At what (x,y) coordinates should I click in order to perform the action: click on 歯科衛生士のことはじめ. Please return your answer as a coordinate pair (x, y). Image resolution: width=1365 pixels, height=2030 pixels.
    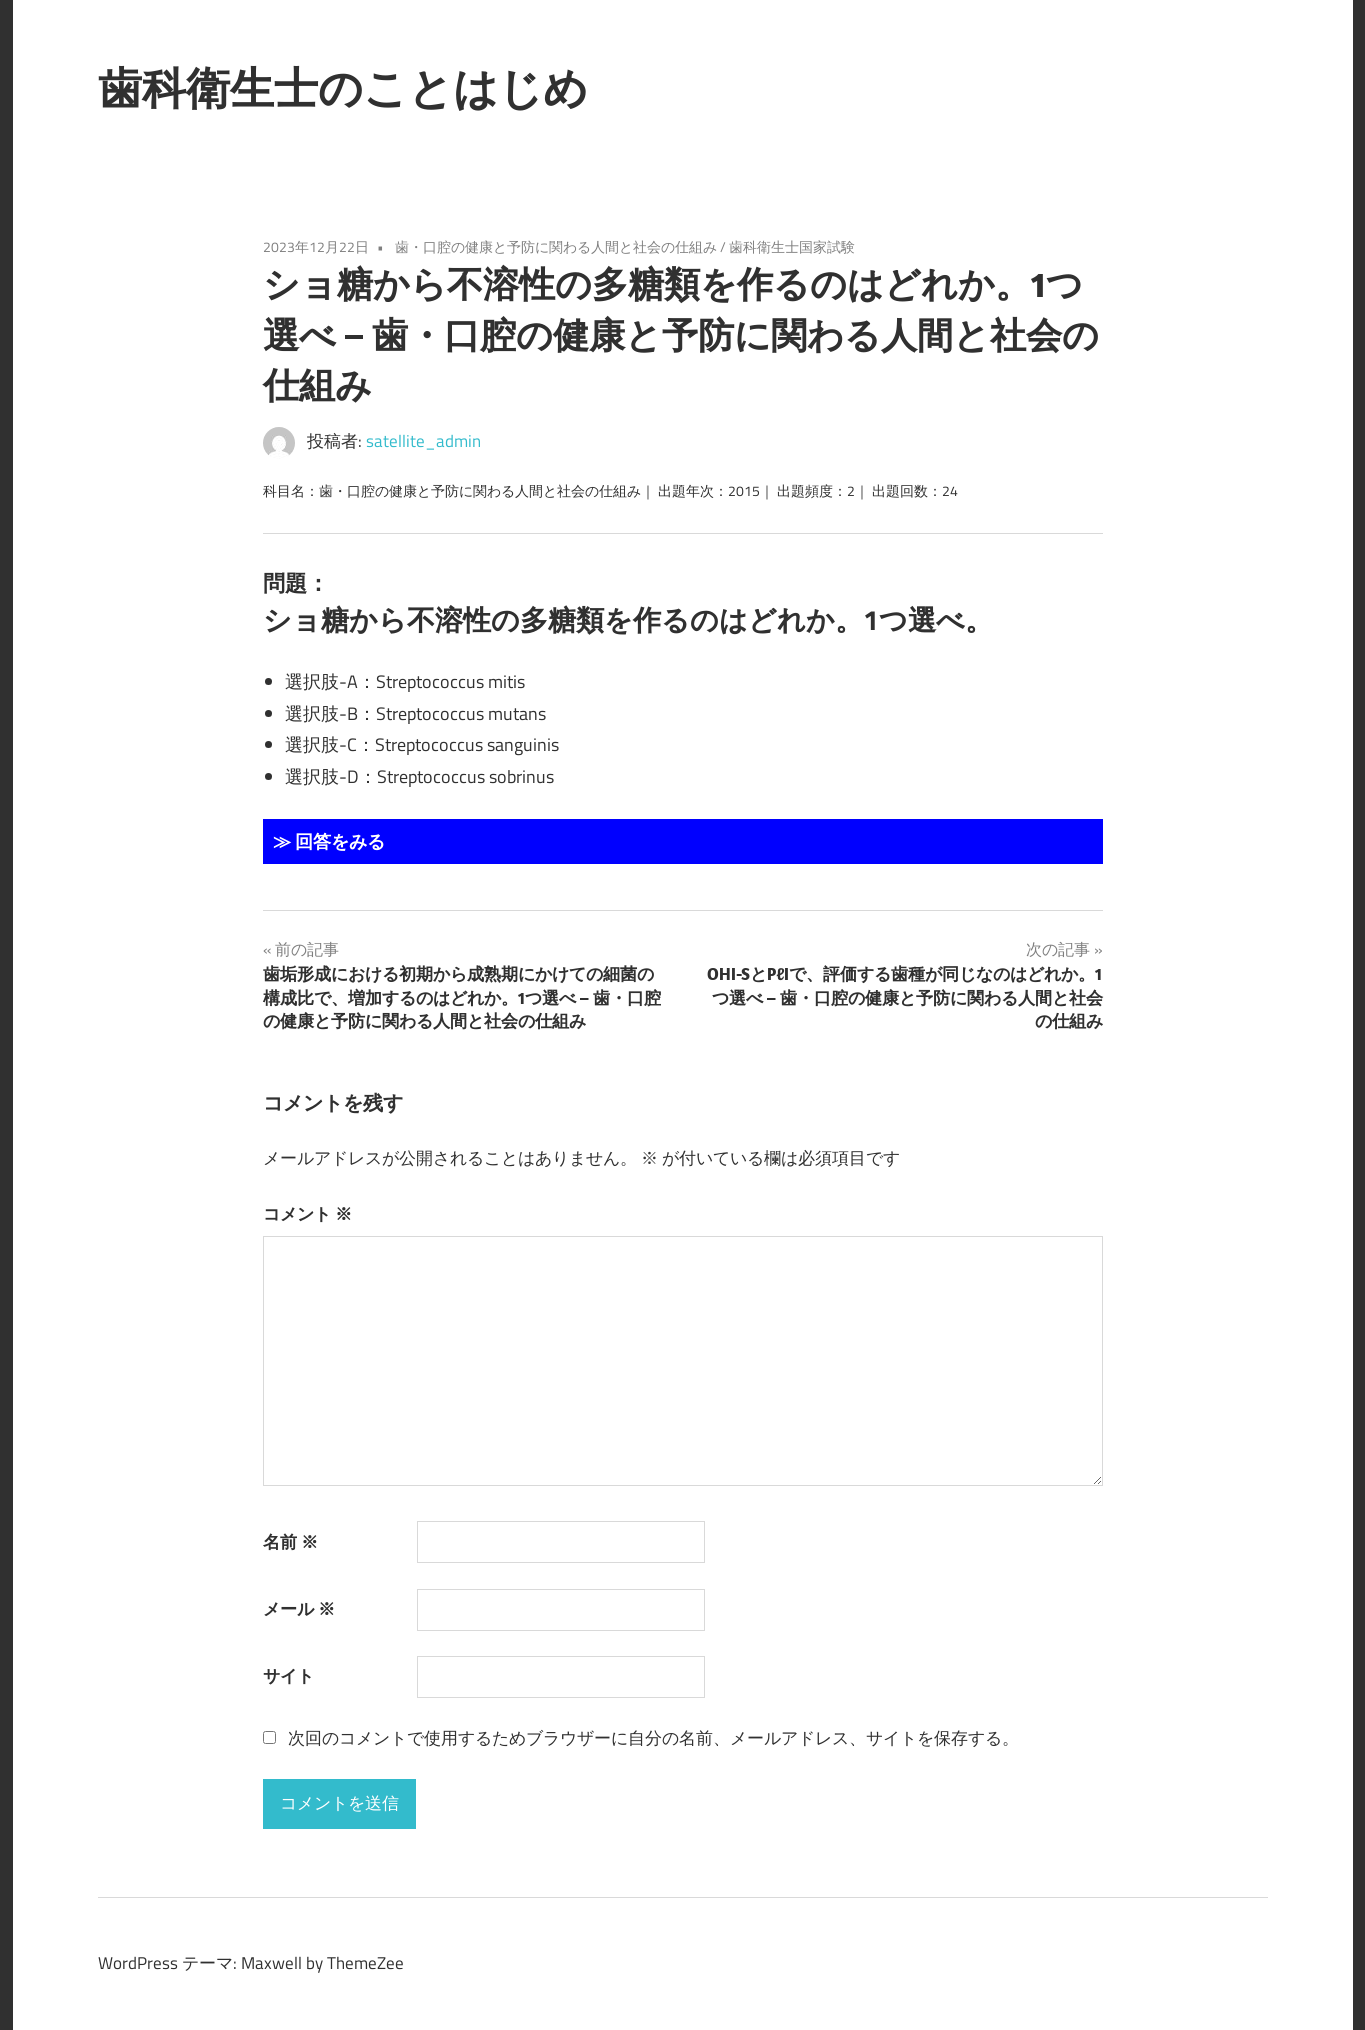
    Looking at the image, I should click on (343, 88).